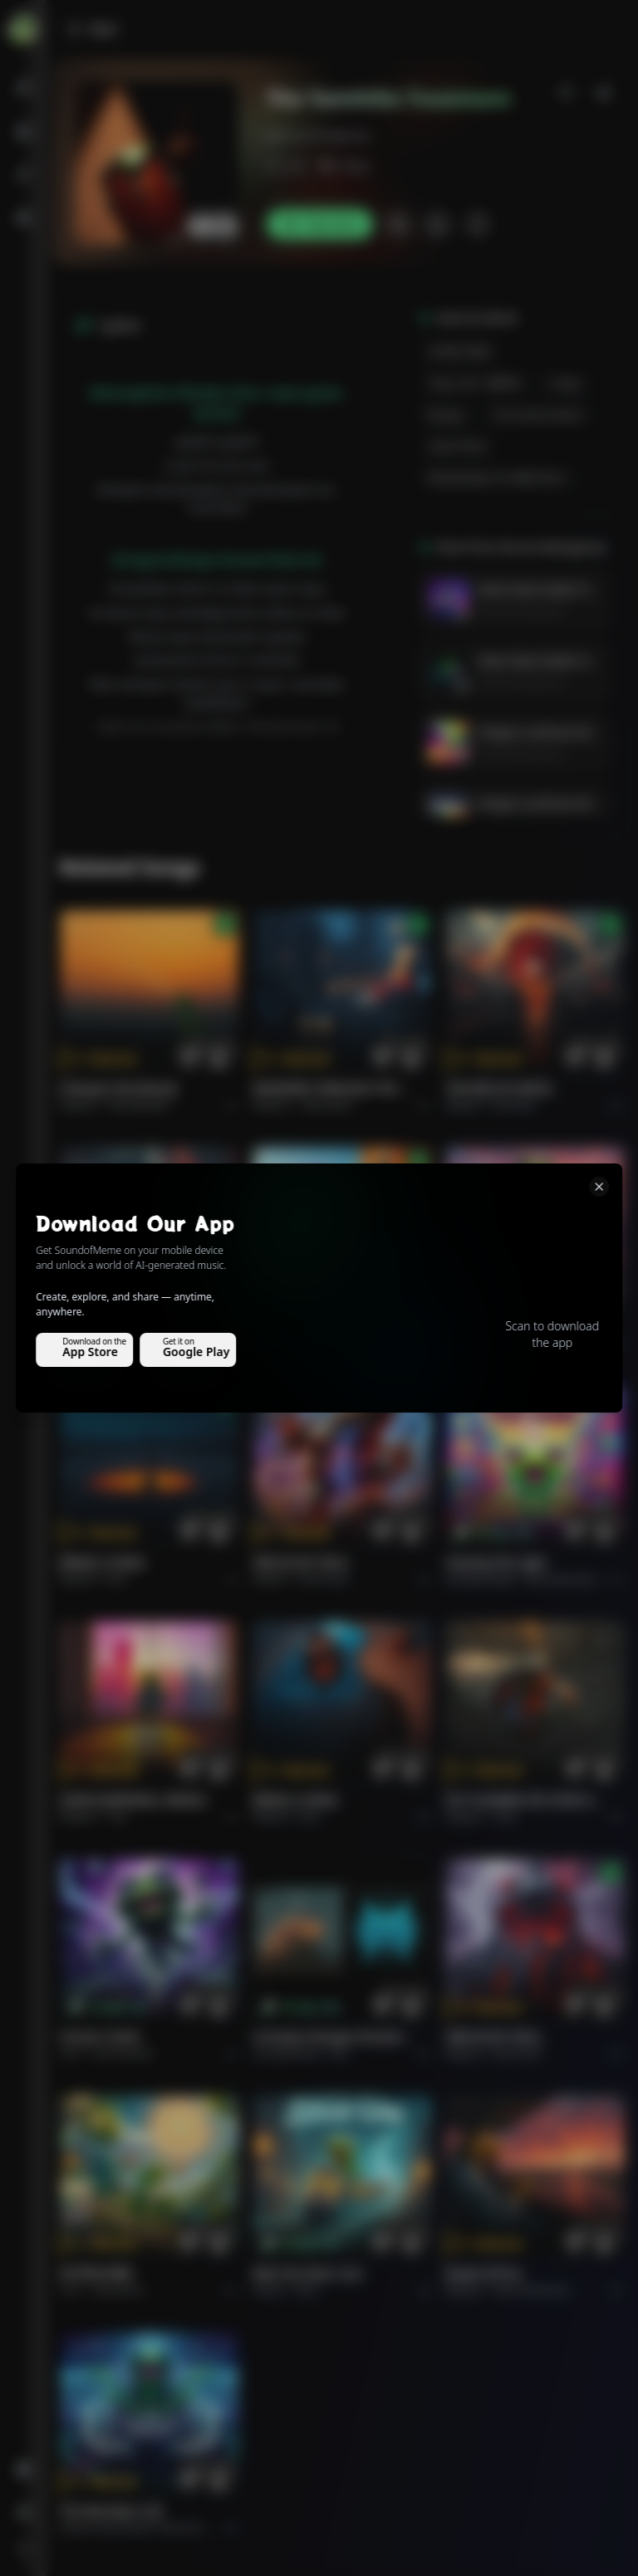 The width and height of the screenshot is (638, 2576). Describe the element at coordinates (484, 2273) in the screenshot. I see `Roads of fire.` at that location.